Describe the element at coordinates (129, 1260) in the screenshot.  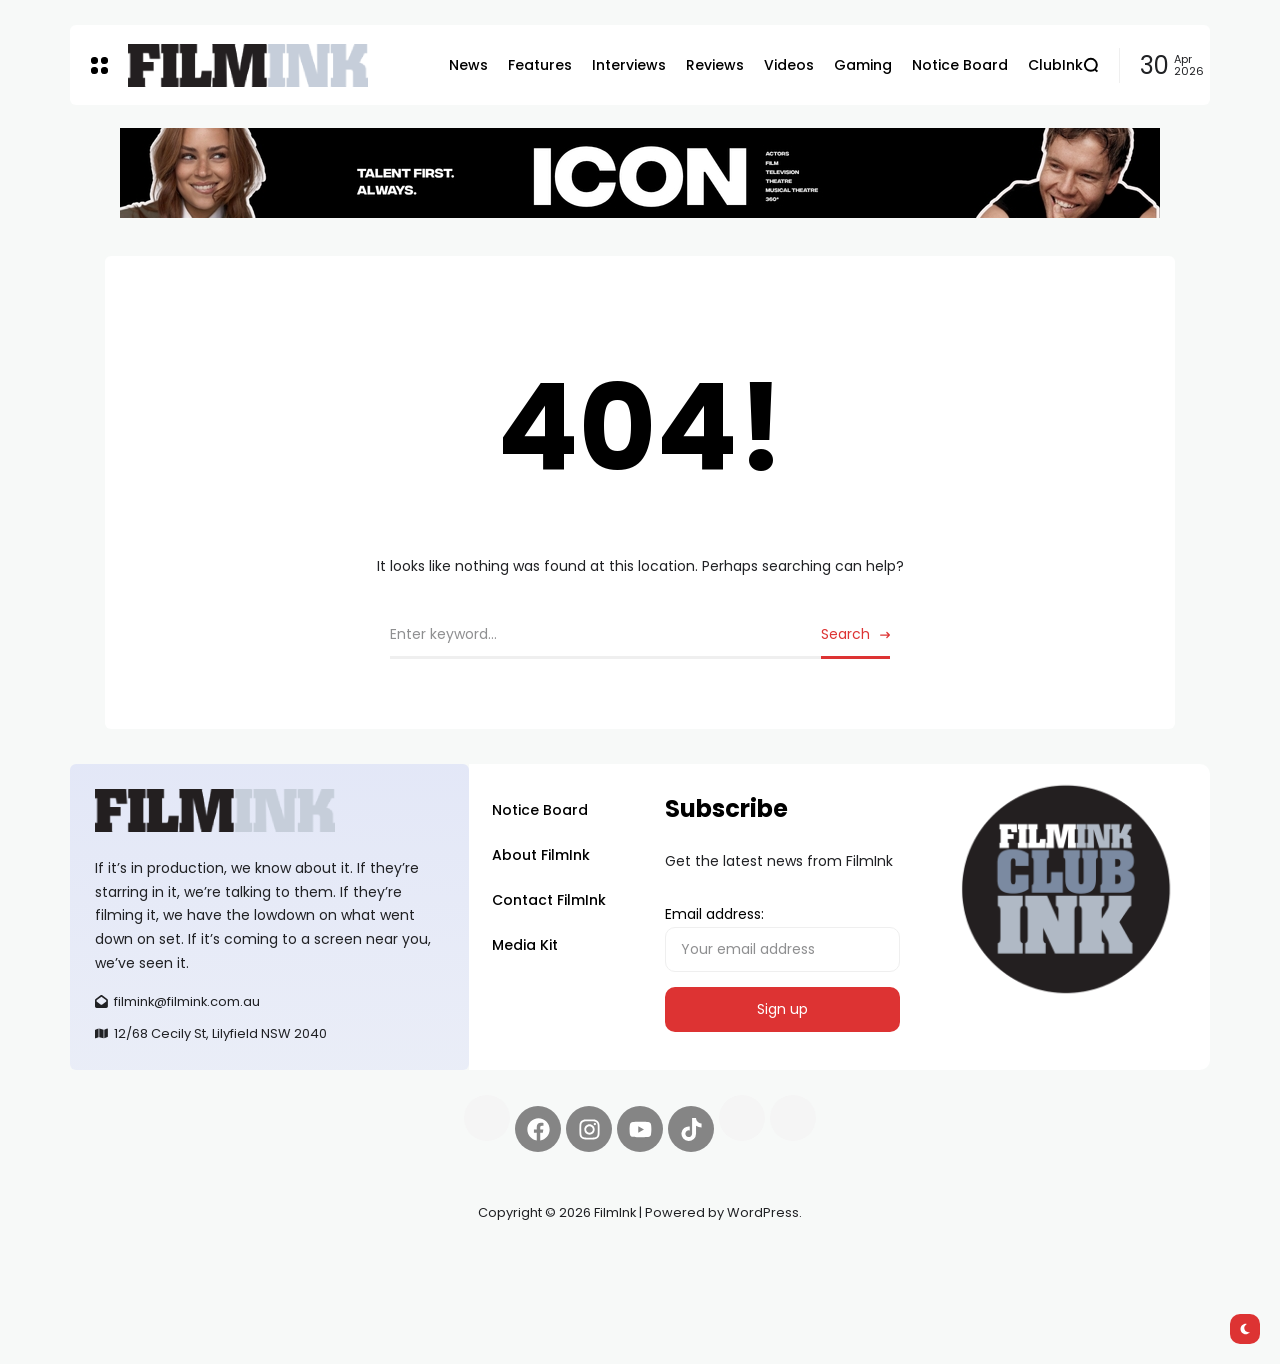
I see `Synapseprotocol` at that location.